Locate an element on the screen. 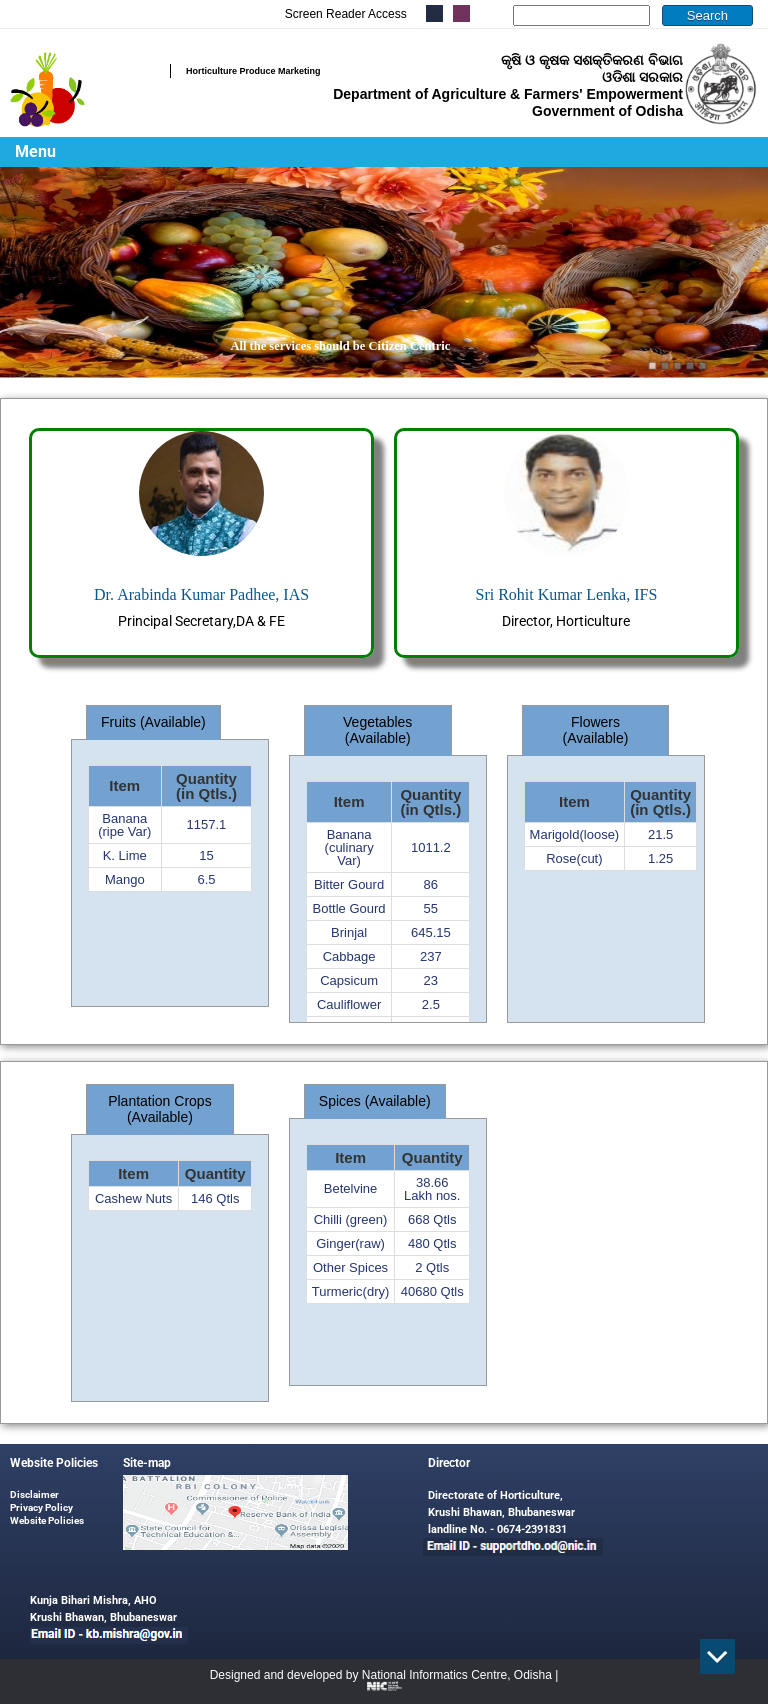 The height and width of the screenshot is (1704, 768). 55 is located at coordinates (431, 908).